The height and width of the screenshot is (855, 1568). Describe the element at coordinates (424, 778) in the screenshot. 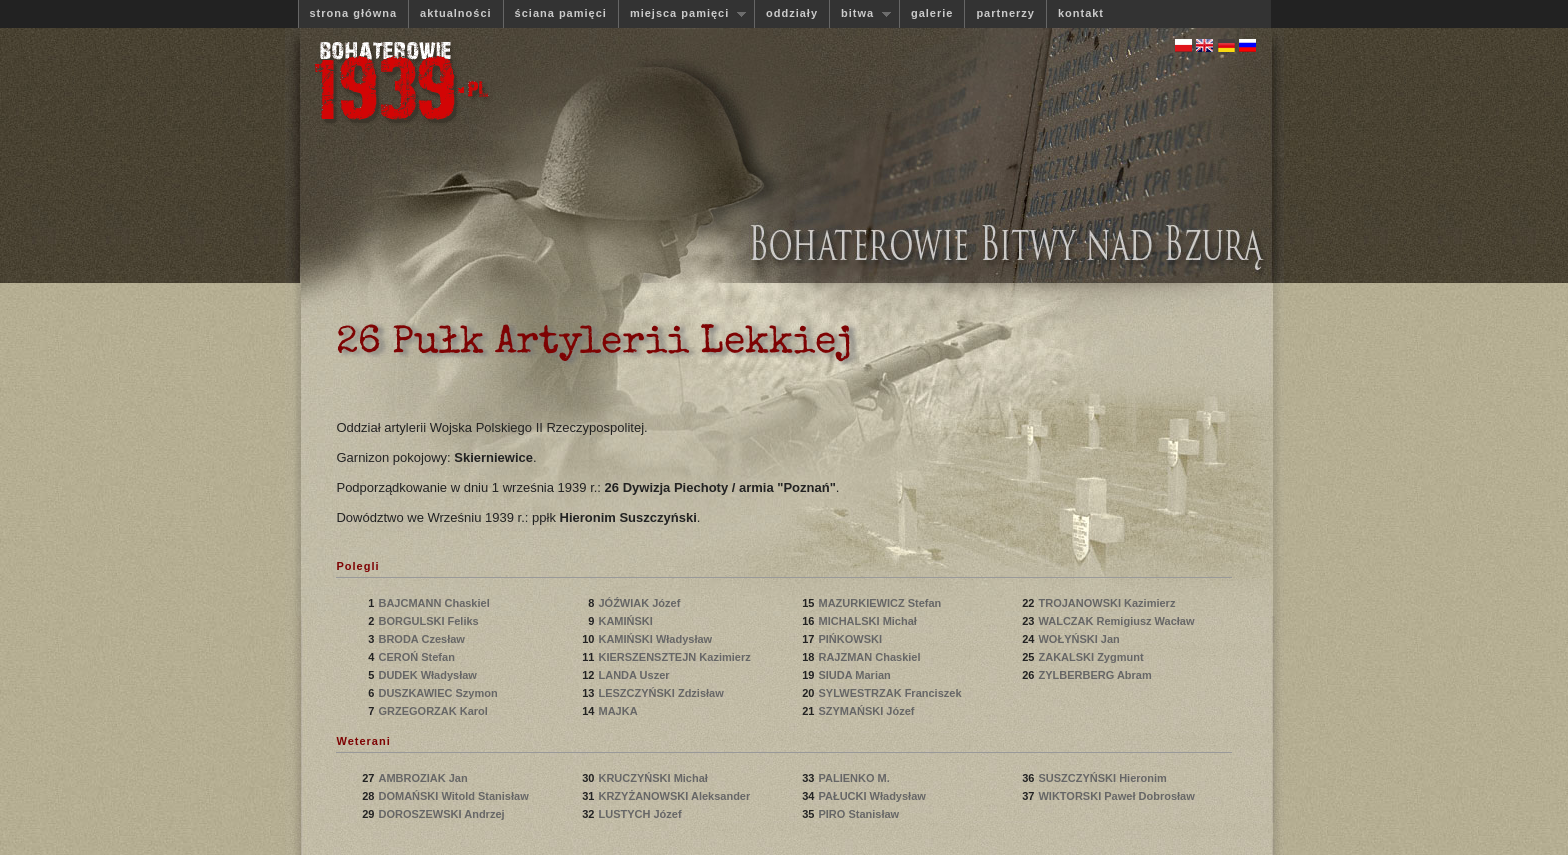

I see `AMBROZIAK Jan` at that location.